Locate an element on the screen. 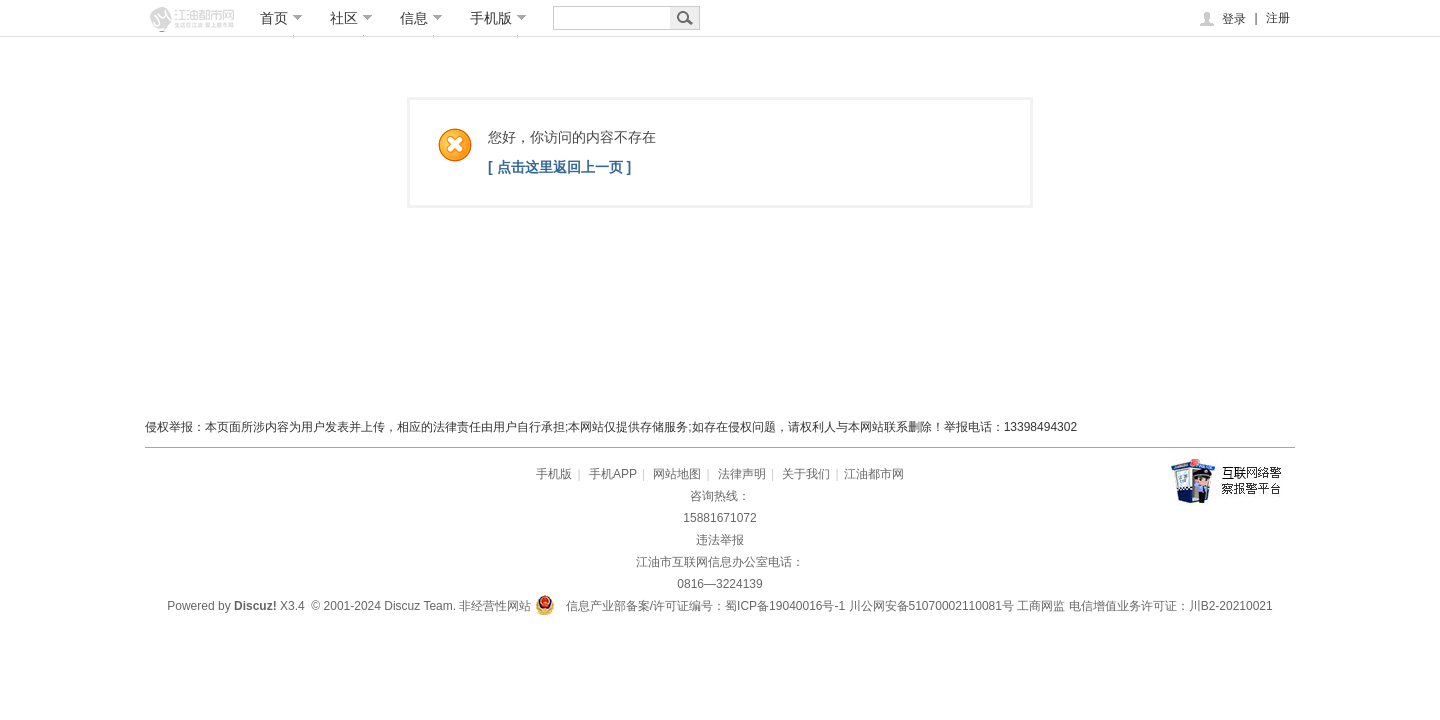  手机版 is located at coordinates (498, 18).